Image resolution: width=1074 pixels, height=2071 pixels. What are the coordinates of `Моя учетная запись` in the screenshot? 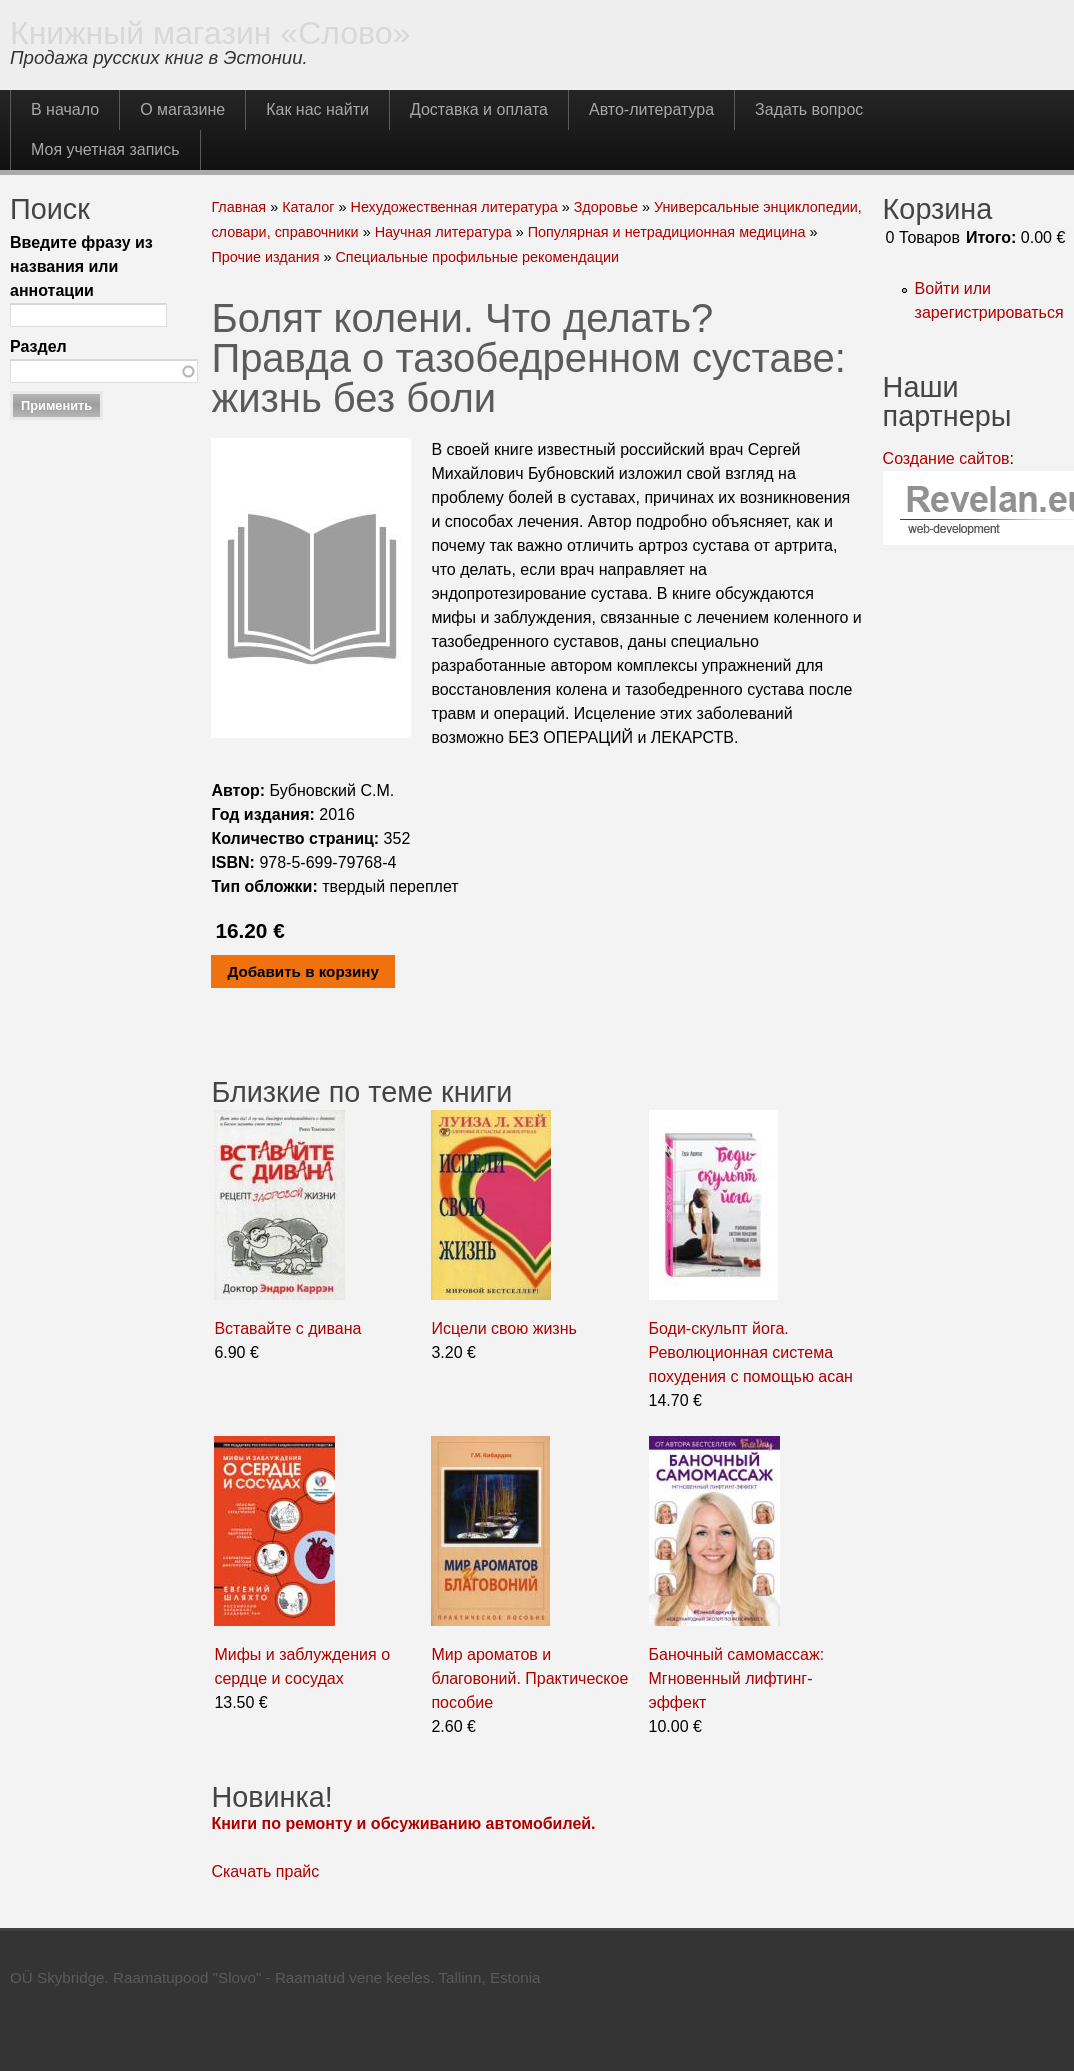 It's located at (105, 149).